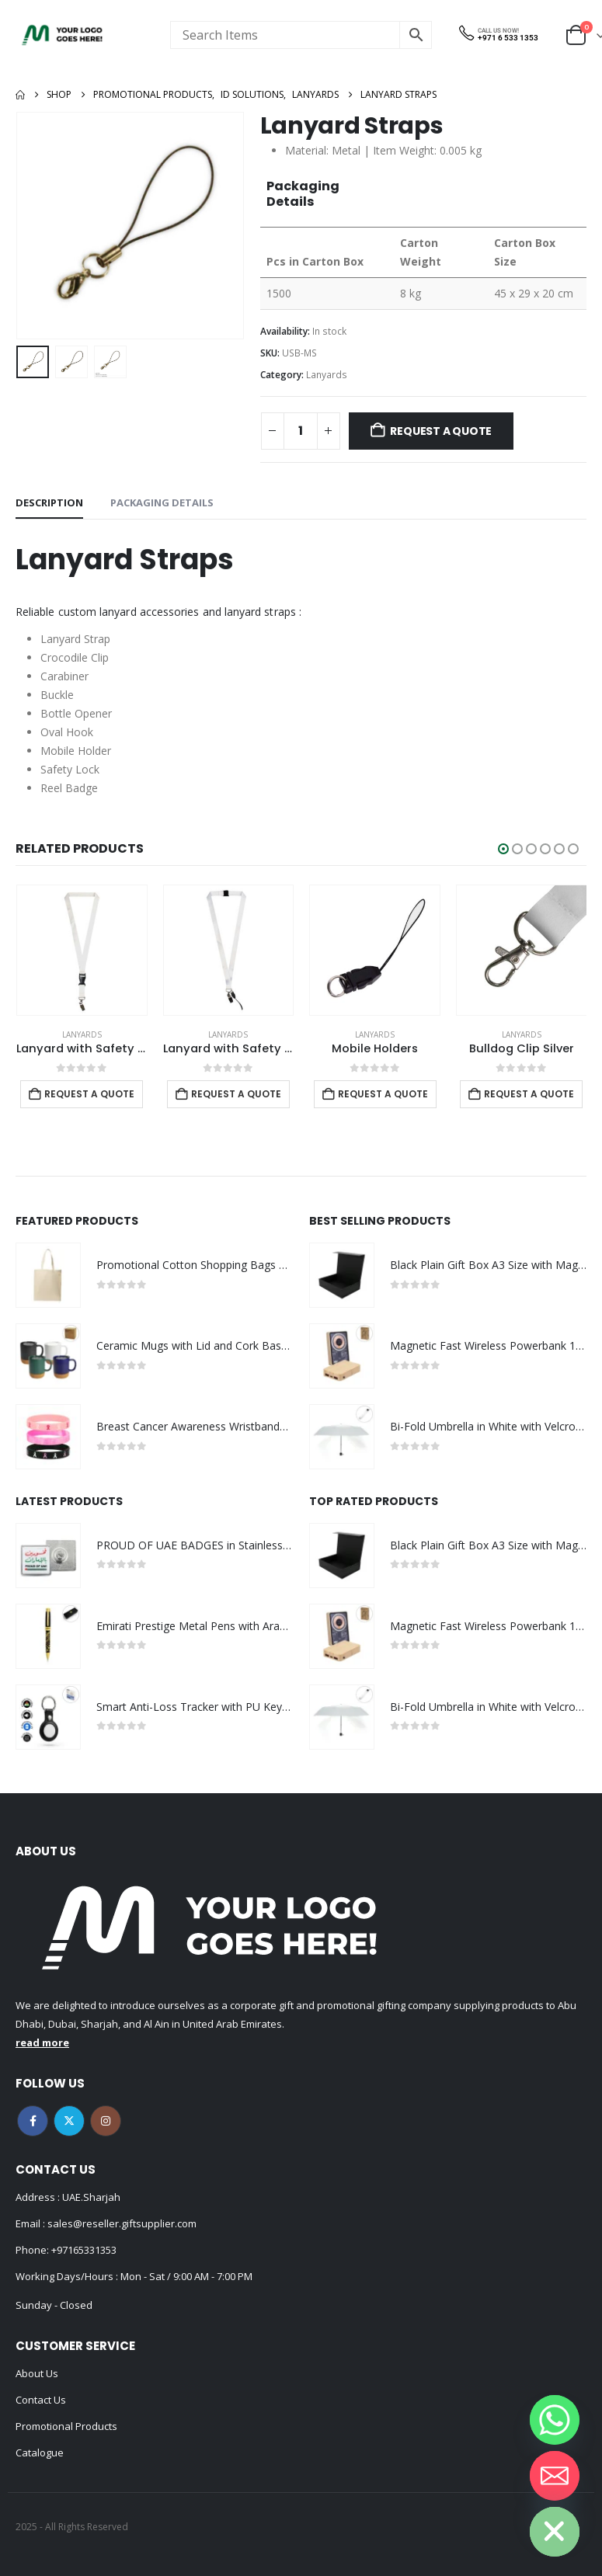 This screenshot has width=602, height=2576. What do you see at coordinates (301, 431) in the screenshot?
I see `[Product quantity]` at bounding box center [301, 431].